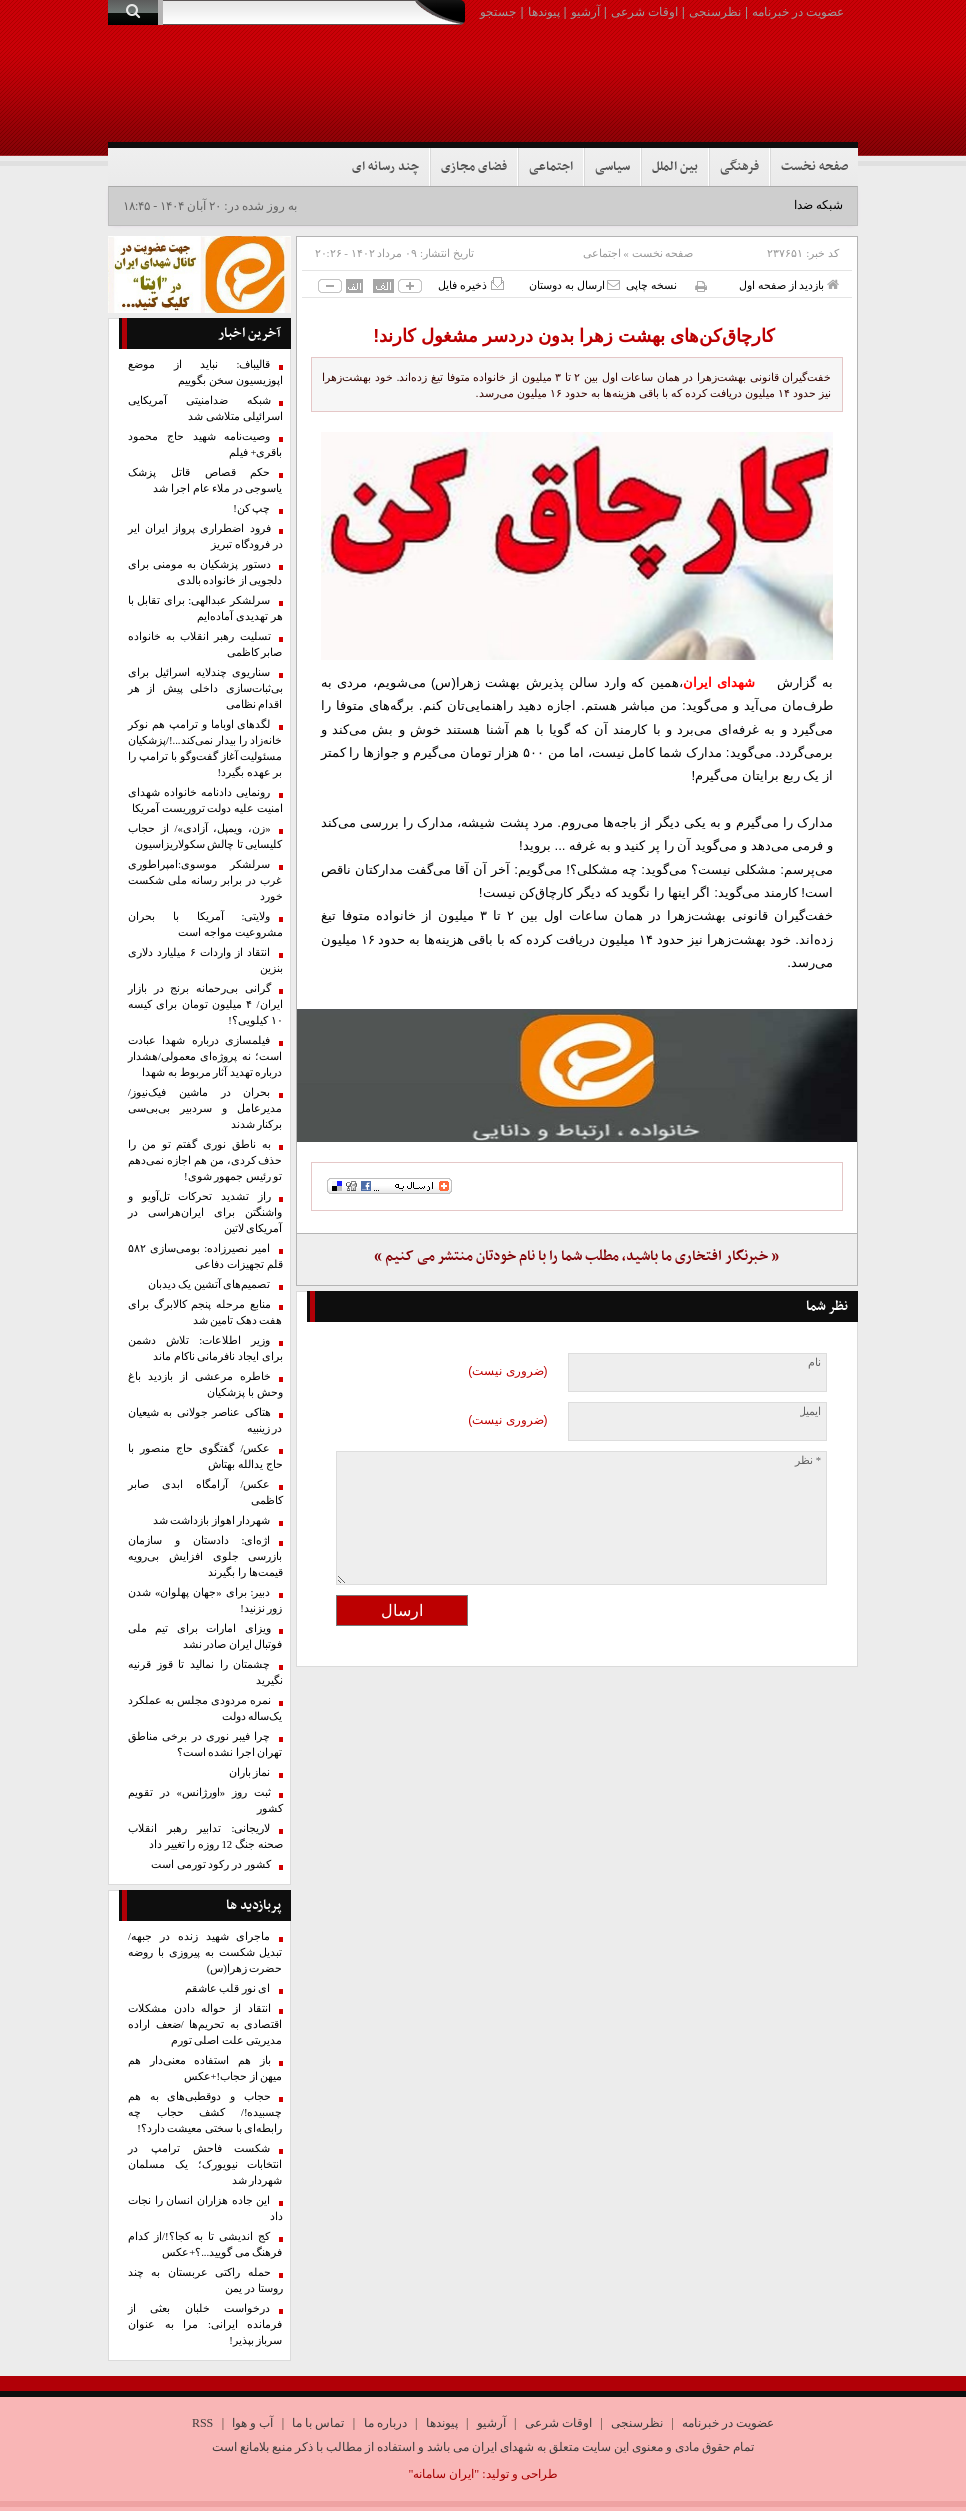 The height and width of the screenshot is (2511, 966). Describe the element at coordinates (205, 1212) in the screenshot. I see `راز تشدید تحرکات تل‌آویو و واشنگتن برای ایران‌هراسی در آمریکای لاتین` at that location.